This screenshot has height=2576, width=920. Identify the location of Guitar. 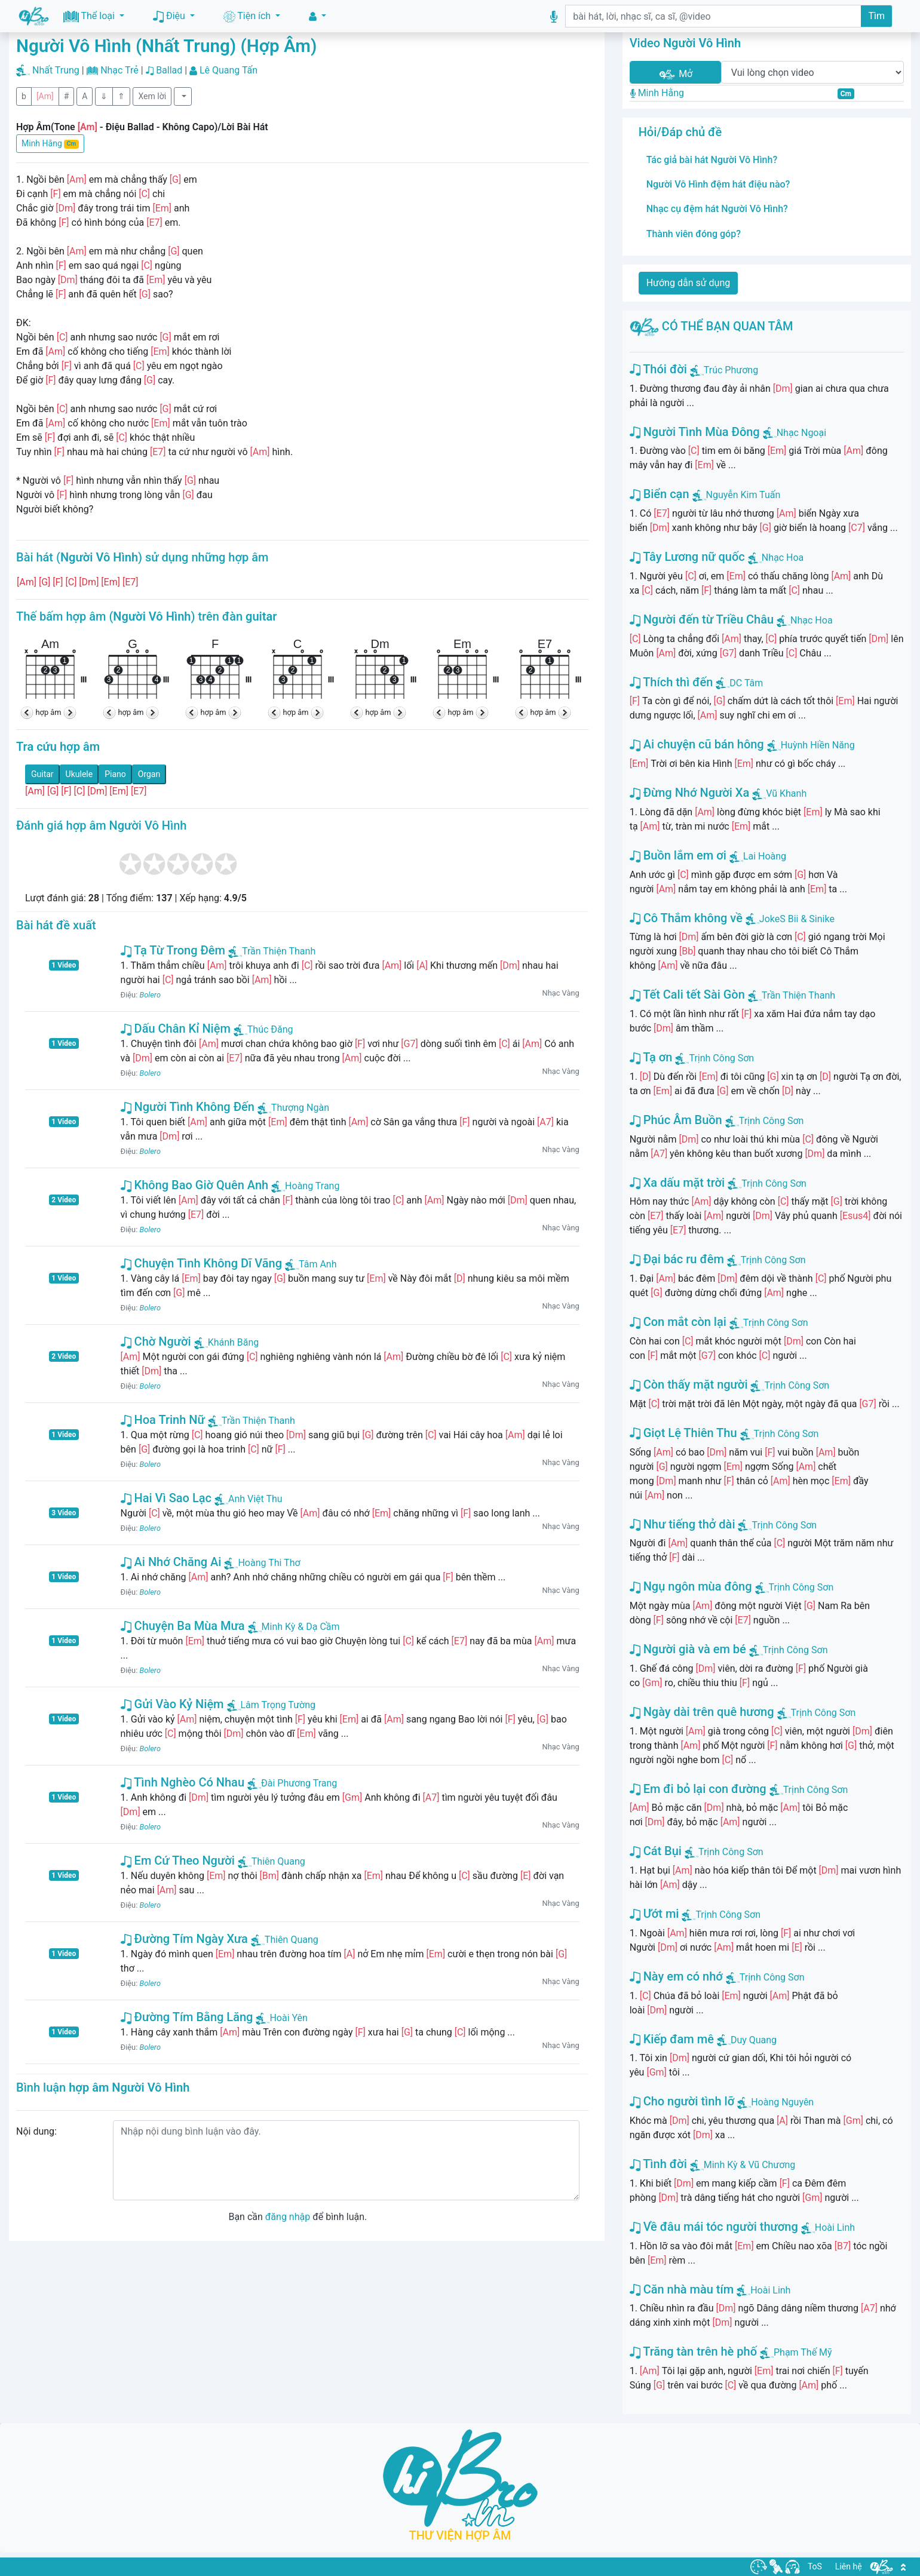
(42, 774).